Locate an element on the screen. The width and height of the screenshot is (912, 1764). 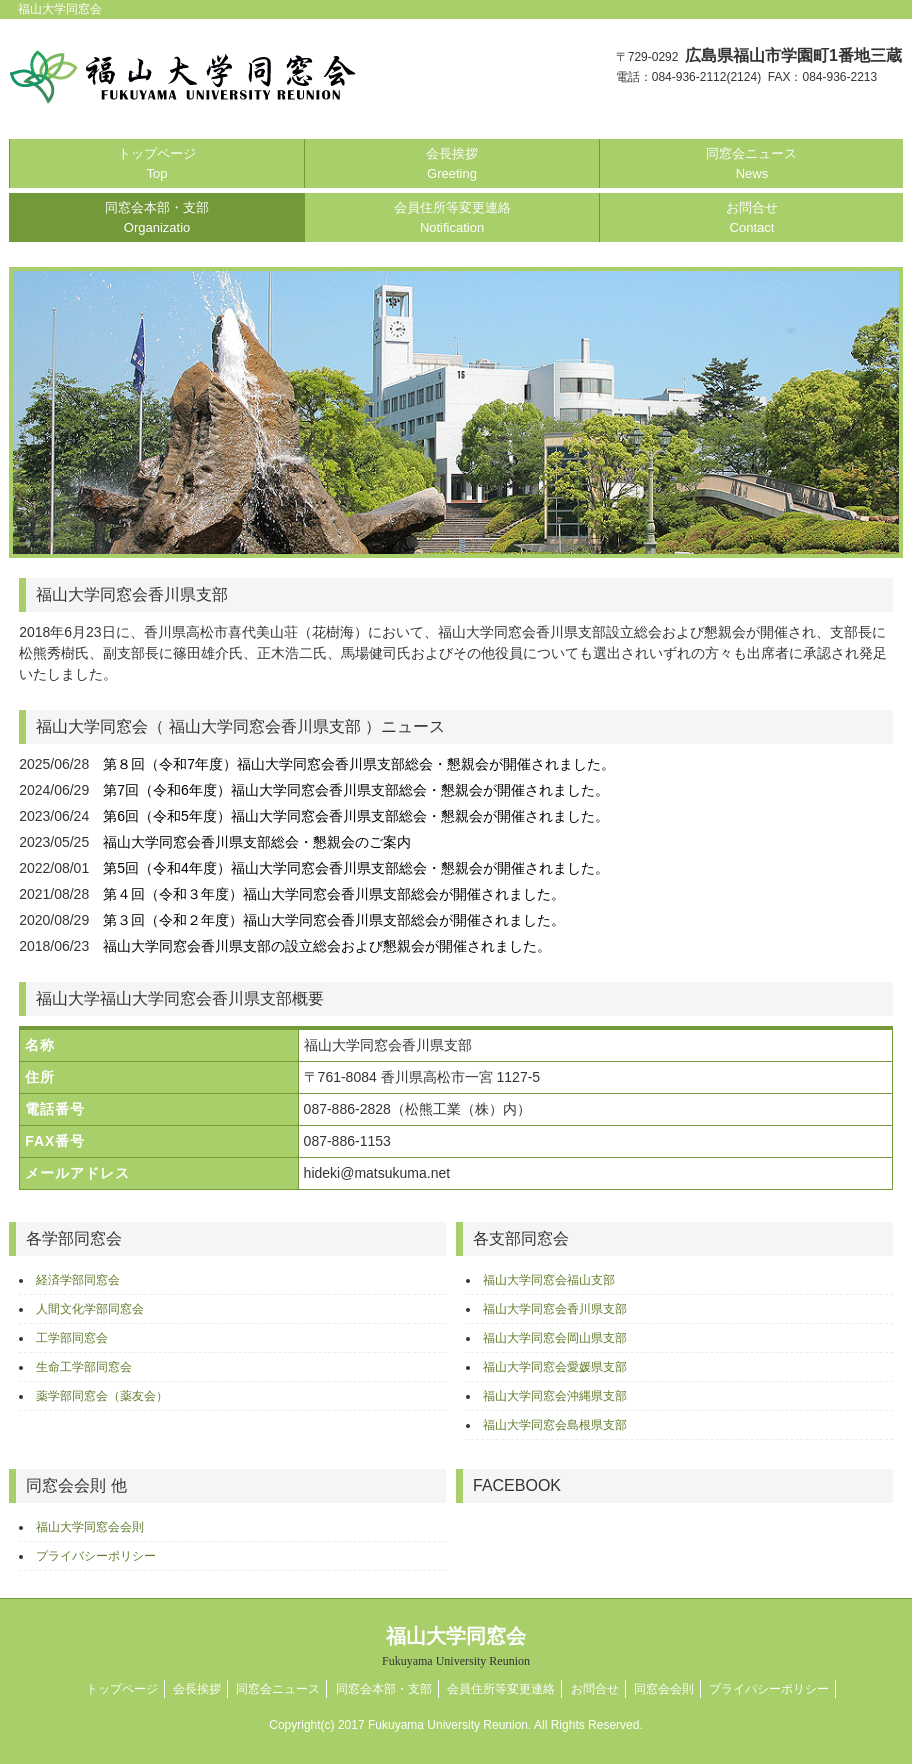
人間文化学部同窓会 is located at coordinates (90, 1309).